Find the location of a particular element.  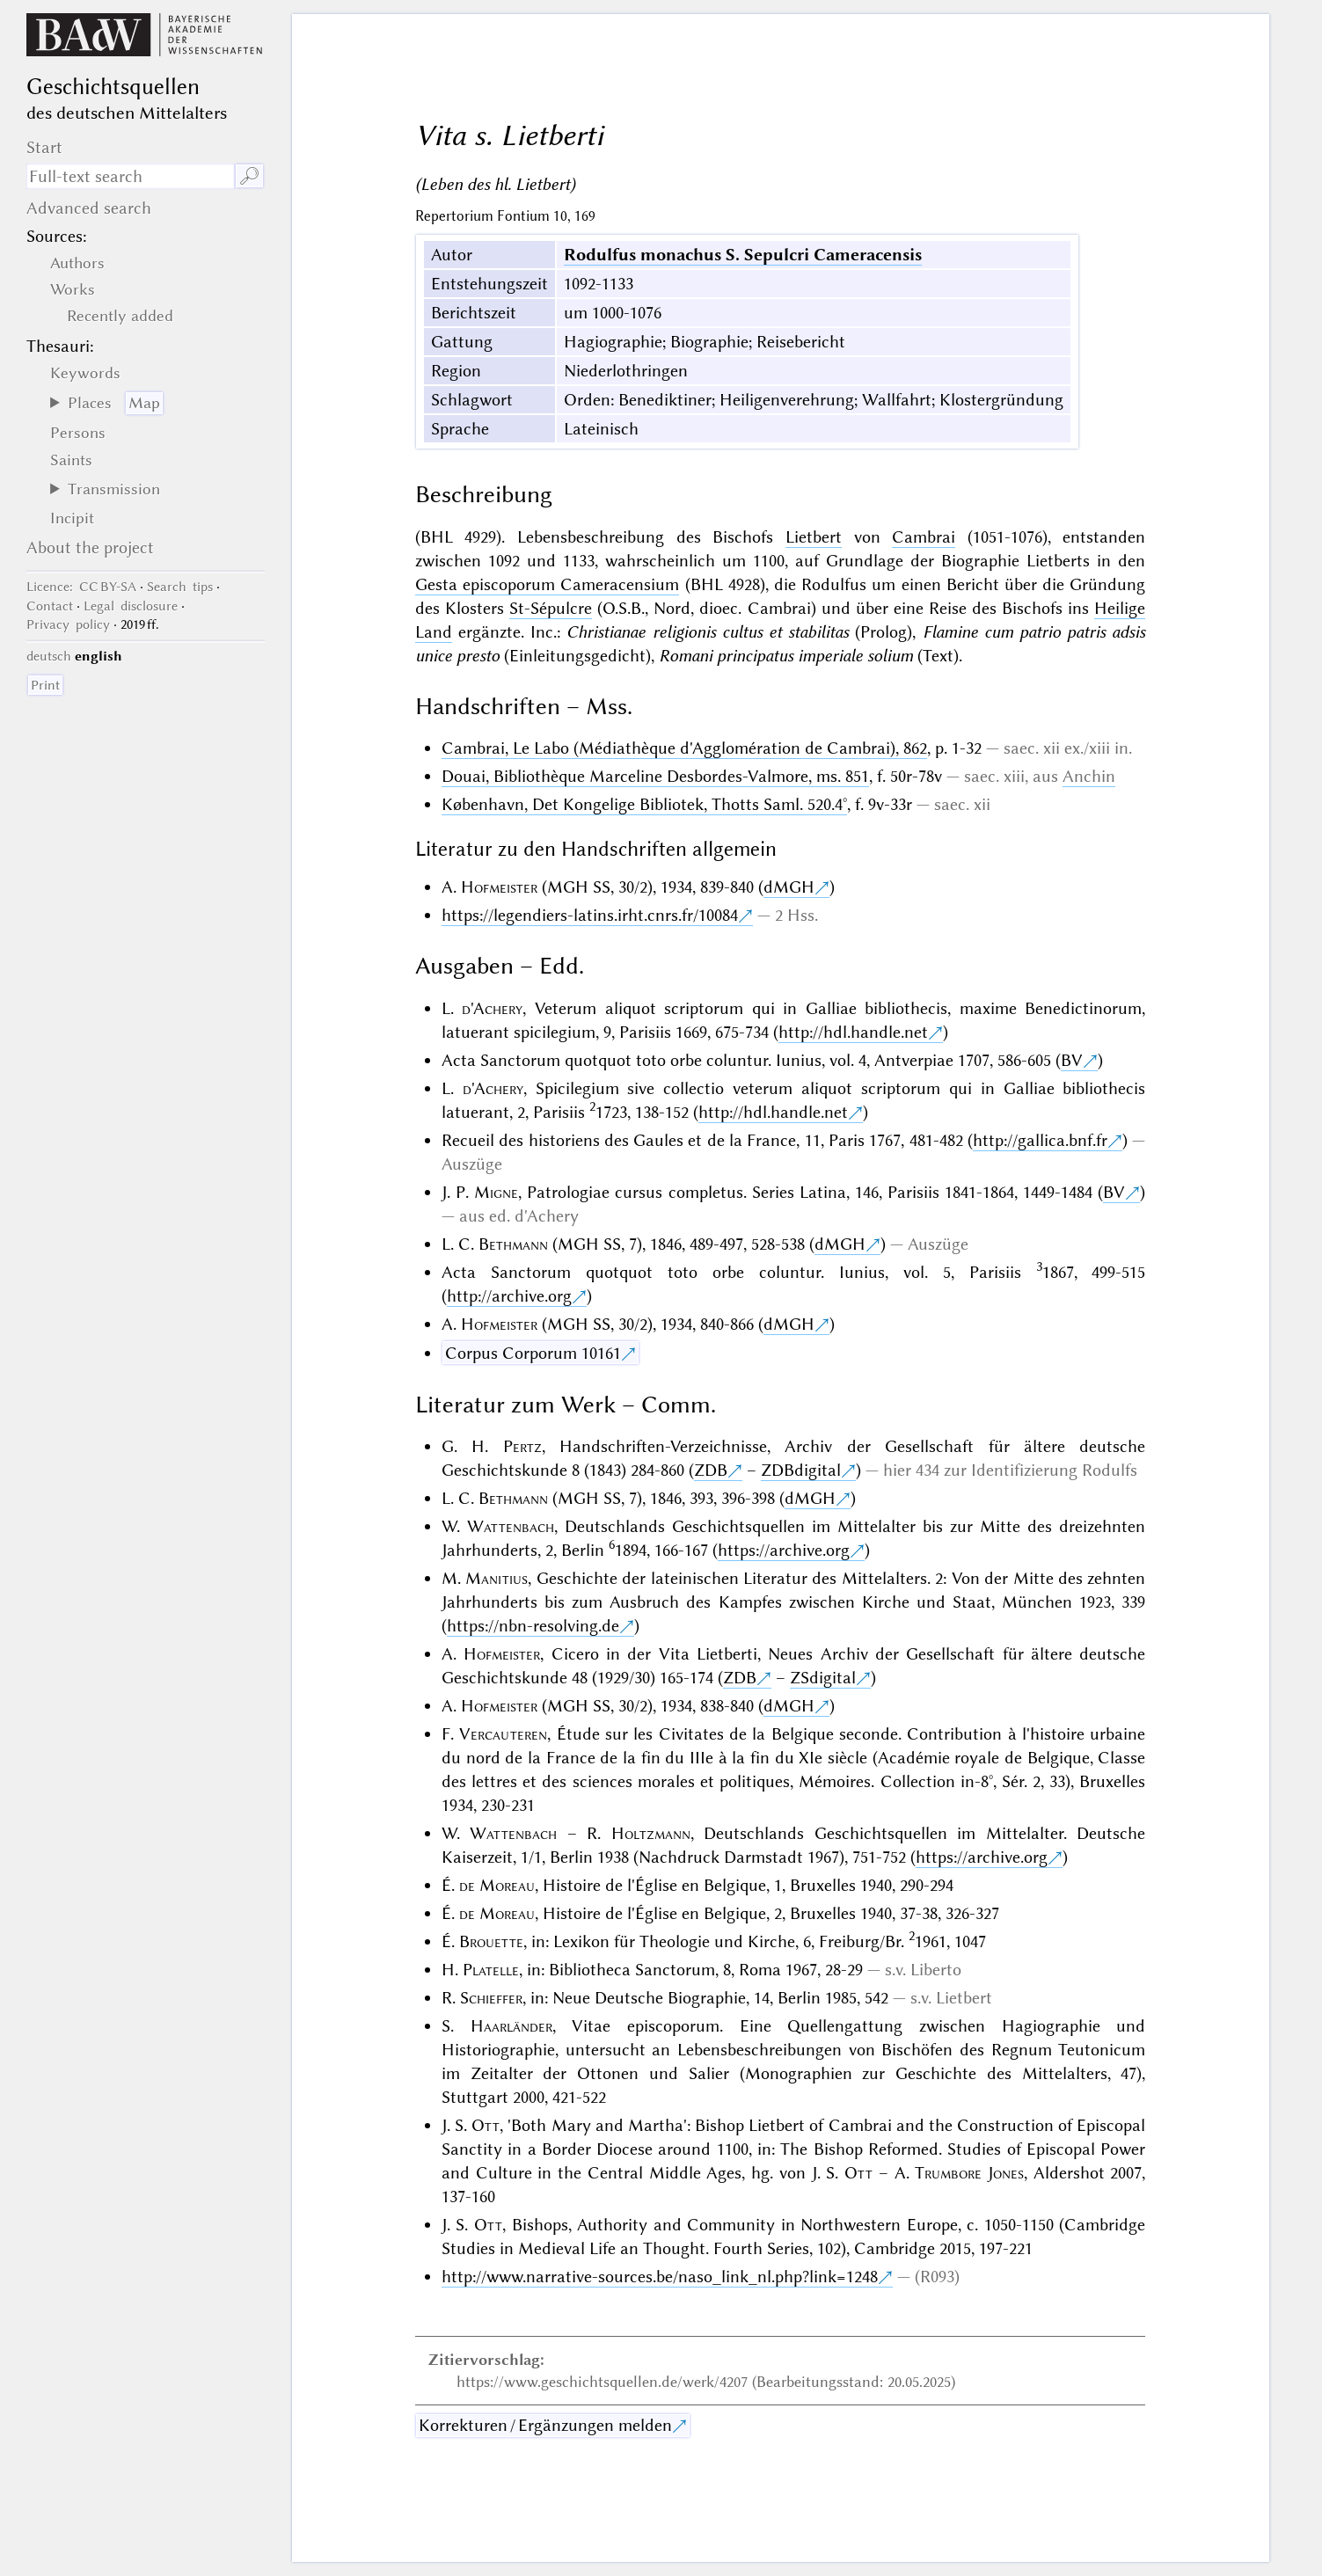

Manitius is located at coordinates (496, 1578).